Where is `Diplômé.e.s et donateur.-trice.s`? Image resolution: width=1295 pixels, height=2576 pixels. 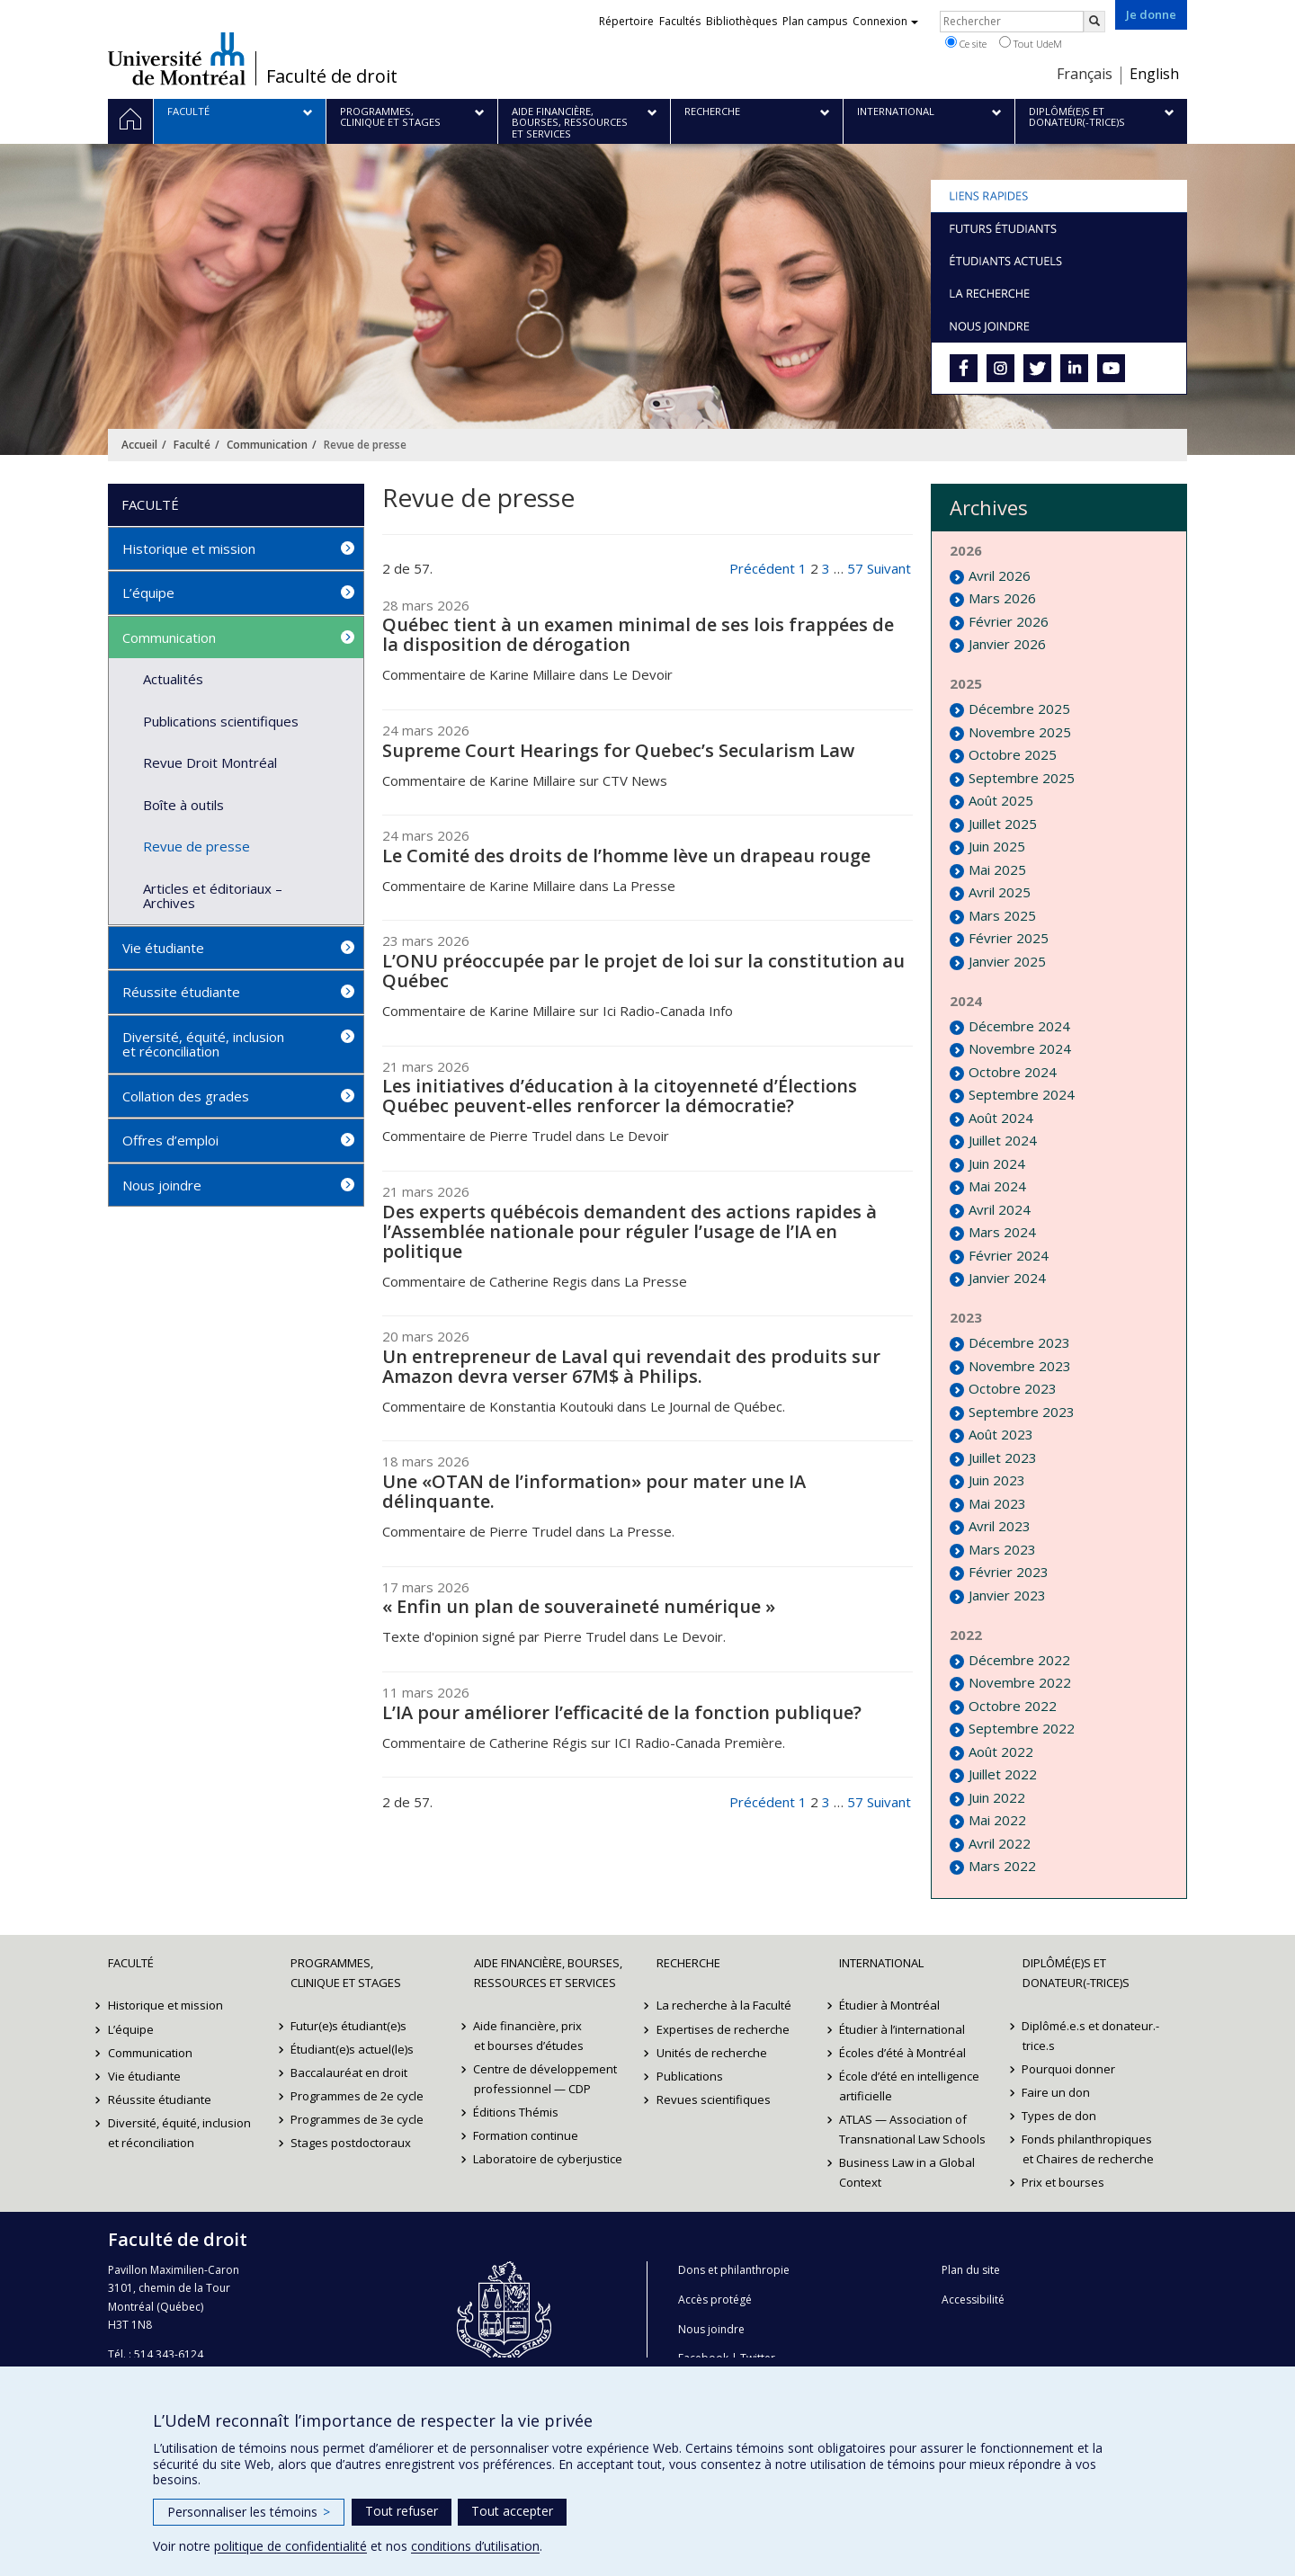
Diplômé.e.s et donateur.-trice.s is located at coordinates (1091, 2036).